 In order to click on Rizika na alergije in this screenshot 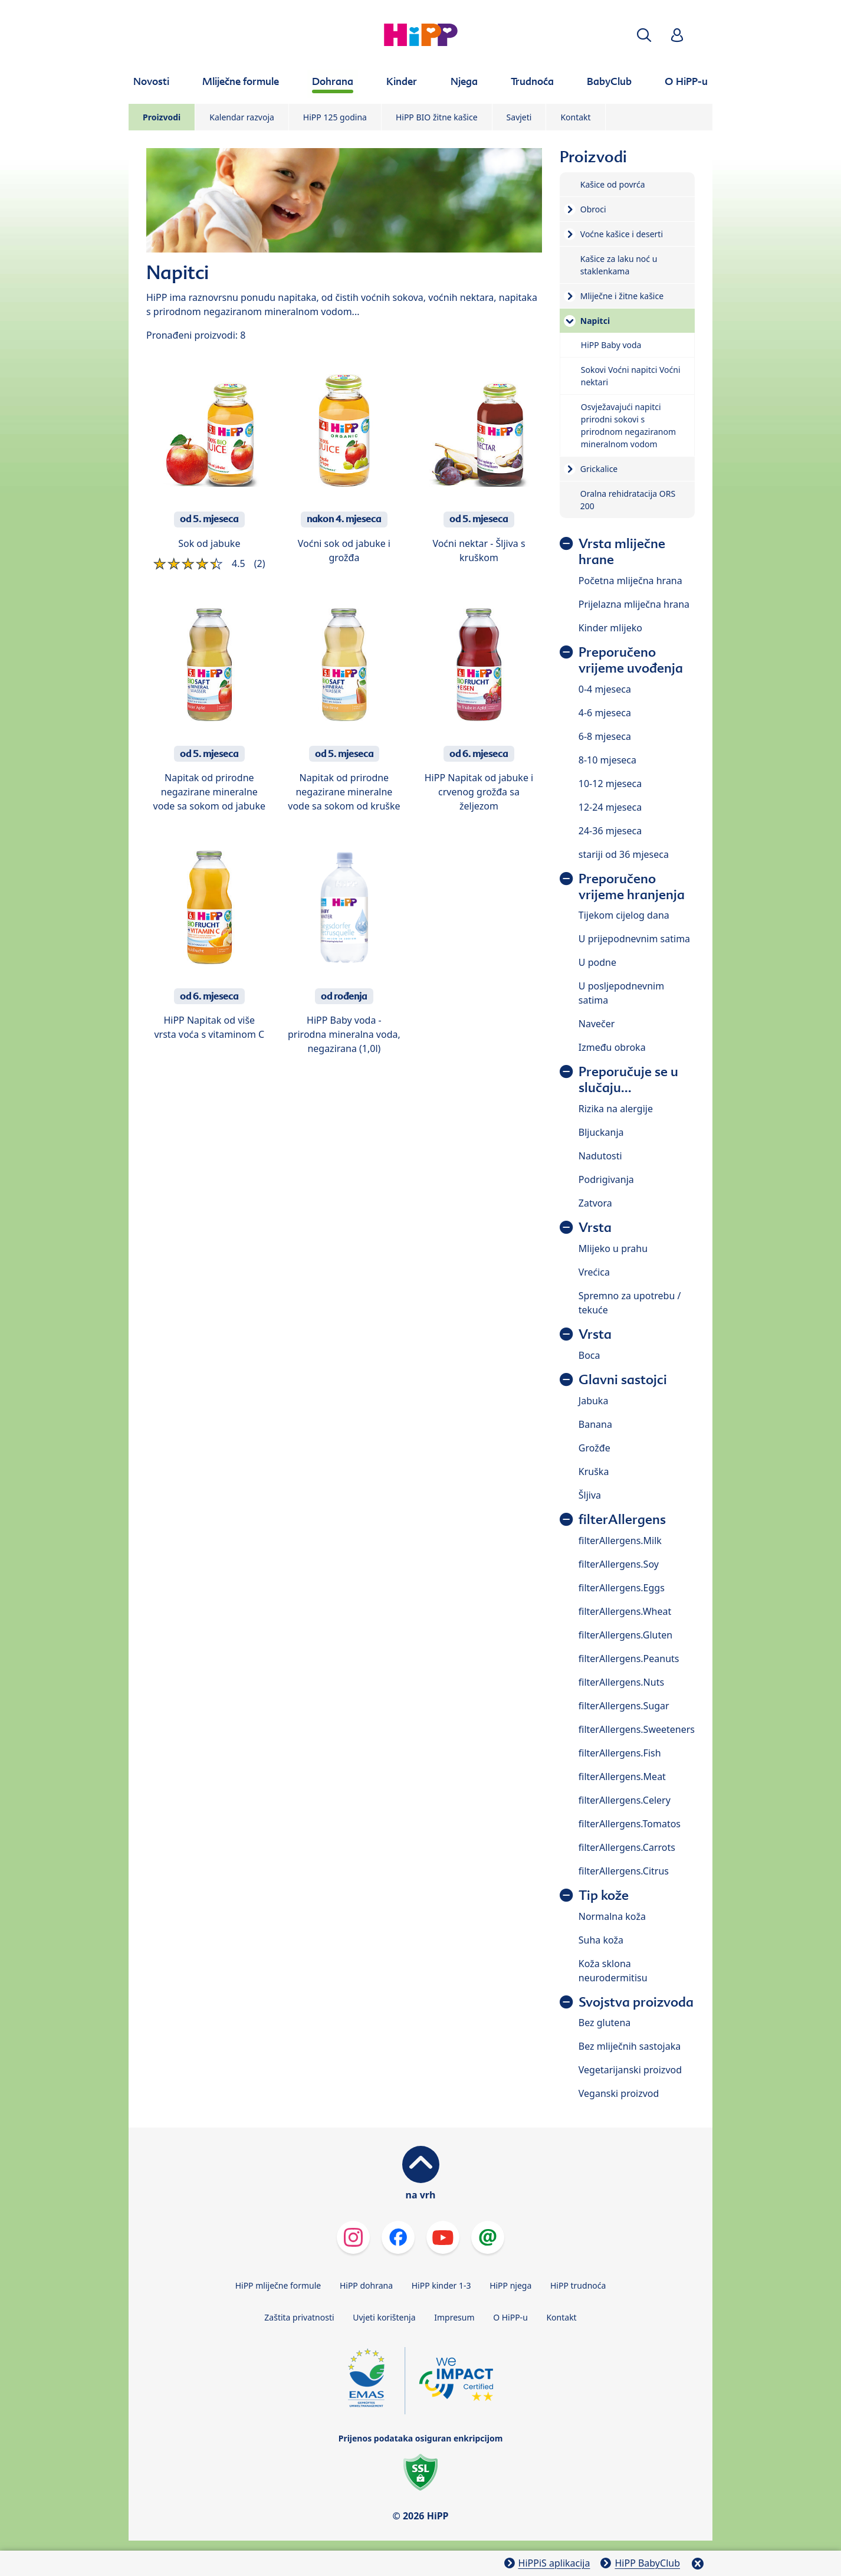, I will do `click(616, 1108)`.